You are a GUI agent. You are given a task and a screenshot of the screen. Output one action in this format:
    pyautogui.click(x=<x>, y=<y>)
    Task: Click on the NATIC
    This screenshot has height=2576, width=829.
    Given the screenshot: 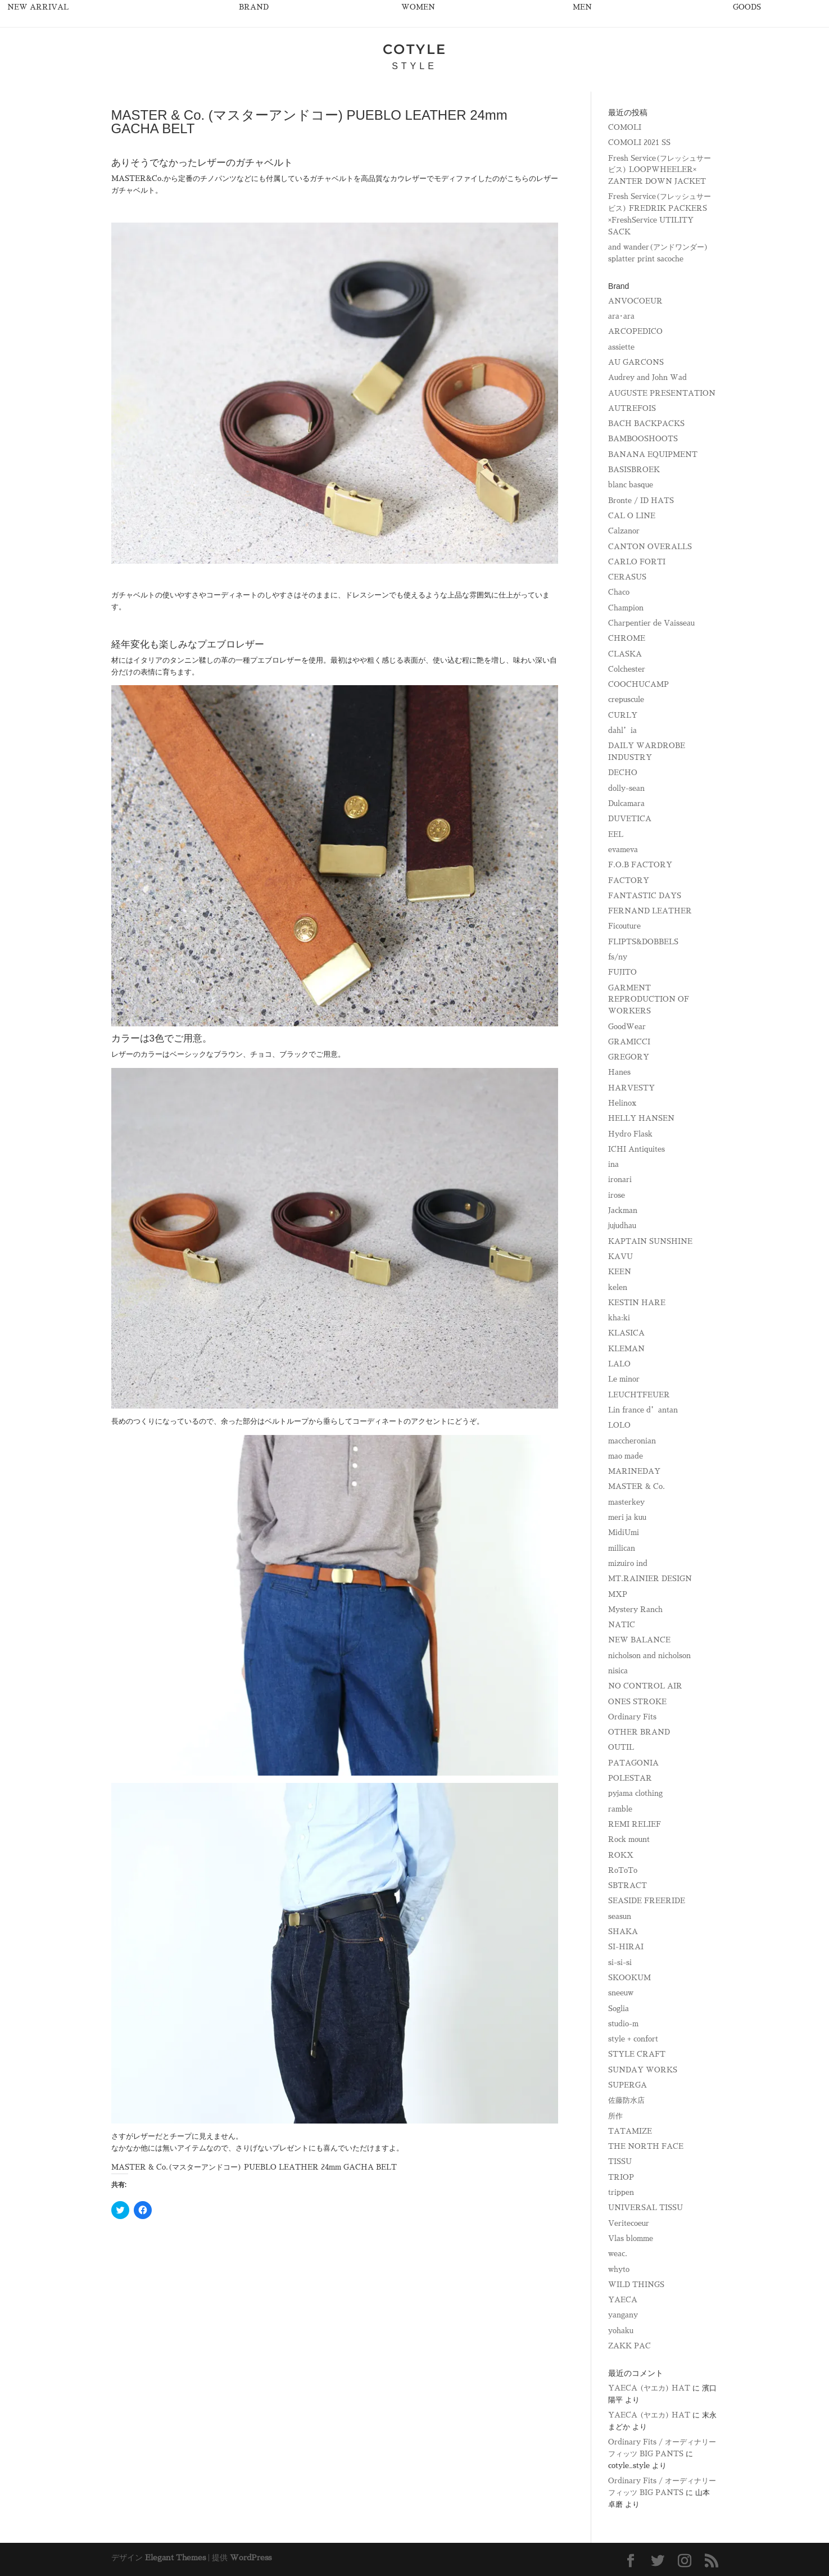 What is the action you would take?
    pyautogui.click(x=621, y=1624)
    